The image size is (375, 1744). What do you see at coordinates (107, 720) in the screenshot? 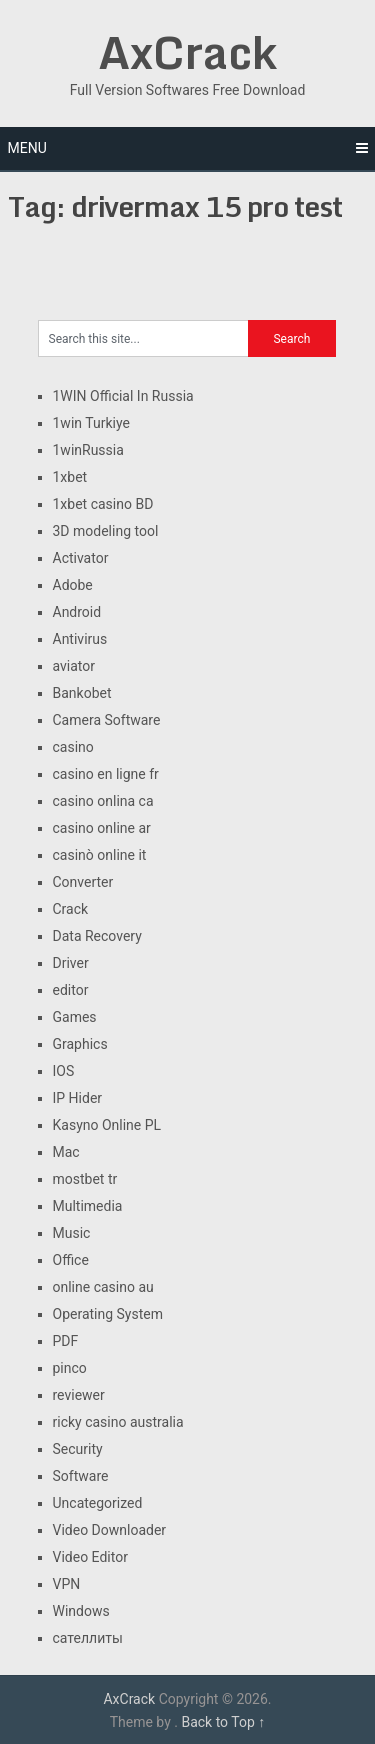
I see `Camera Software` at bounding box center [107, 720].